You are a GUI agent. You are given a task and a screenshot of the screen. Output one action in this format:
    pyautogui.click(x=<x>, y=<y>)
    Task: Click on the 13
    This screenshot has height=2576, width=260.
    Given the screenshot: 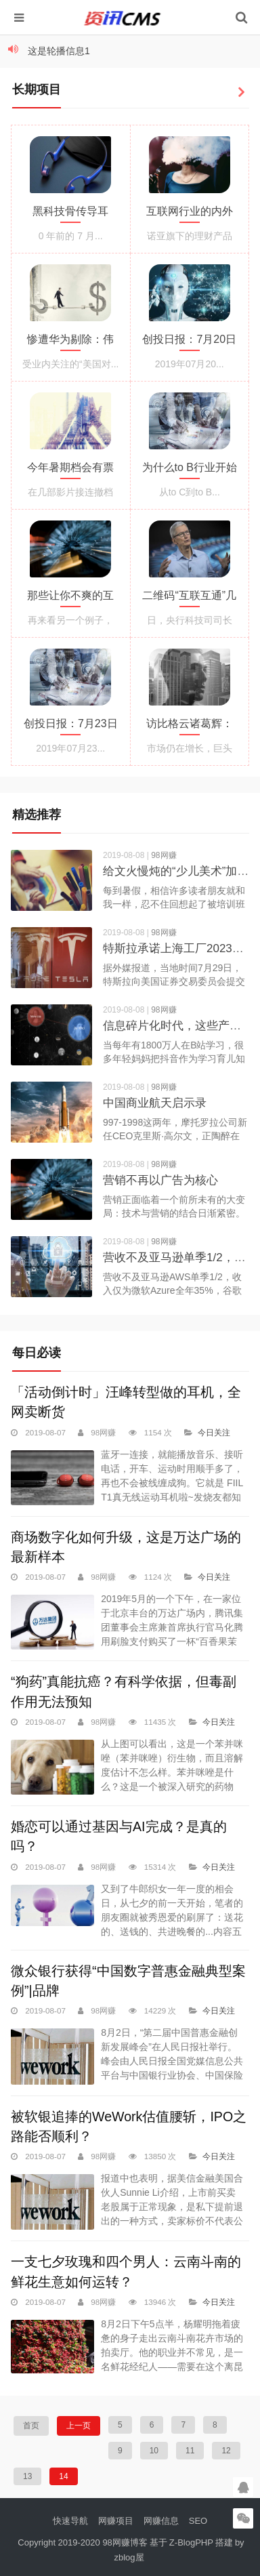 What is the action you would take?
    pyautogui.click(x=27, y=2476)
    